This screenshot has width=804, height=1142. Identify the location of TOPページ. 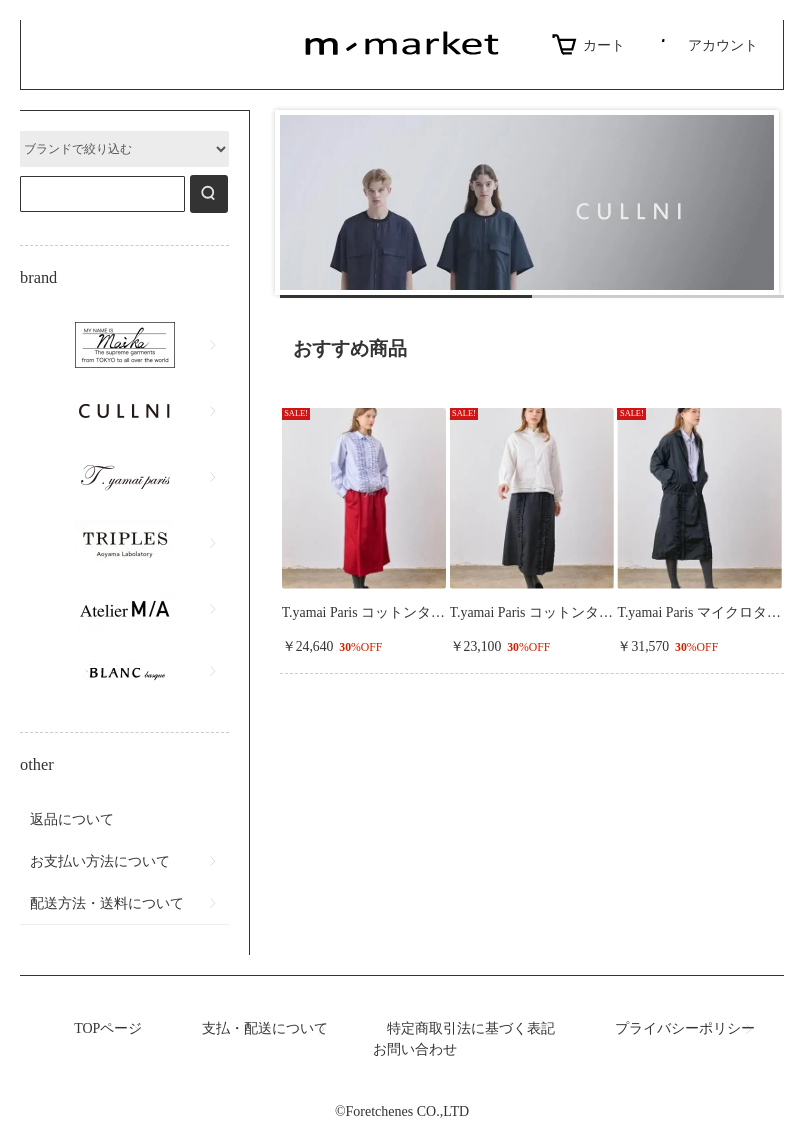
(108, 1028).